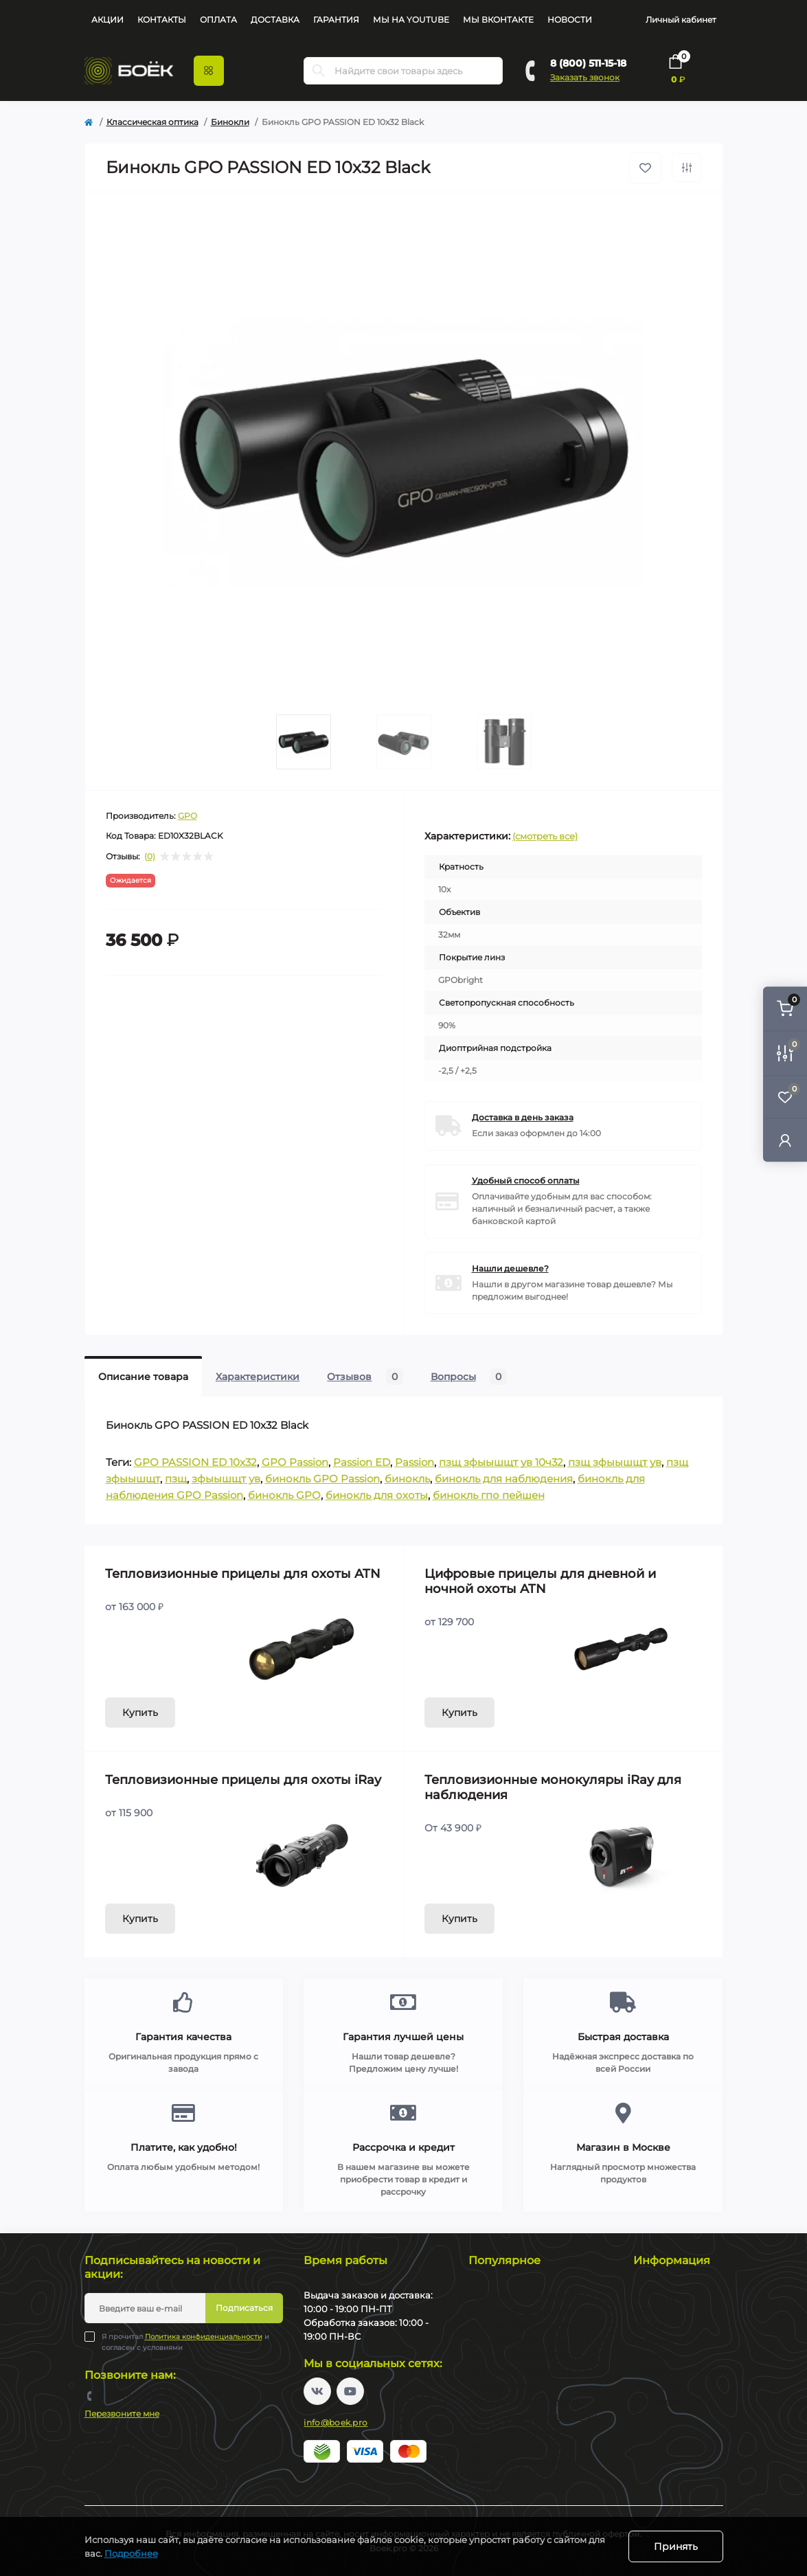 This screenshot has width=807, height=2576. I want to click on пзщ, so click(176, 1478).